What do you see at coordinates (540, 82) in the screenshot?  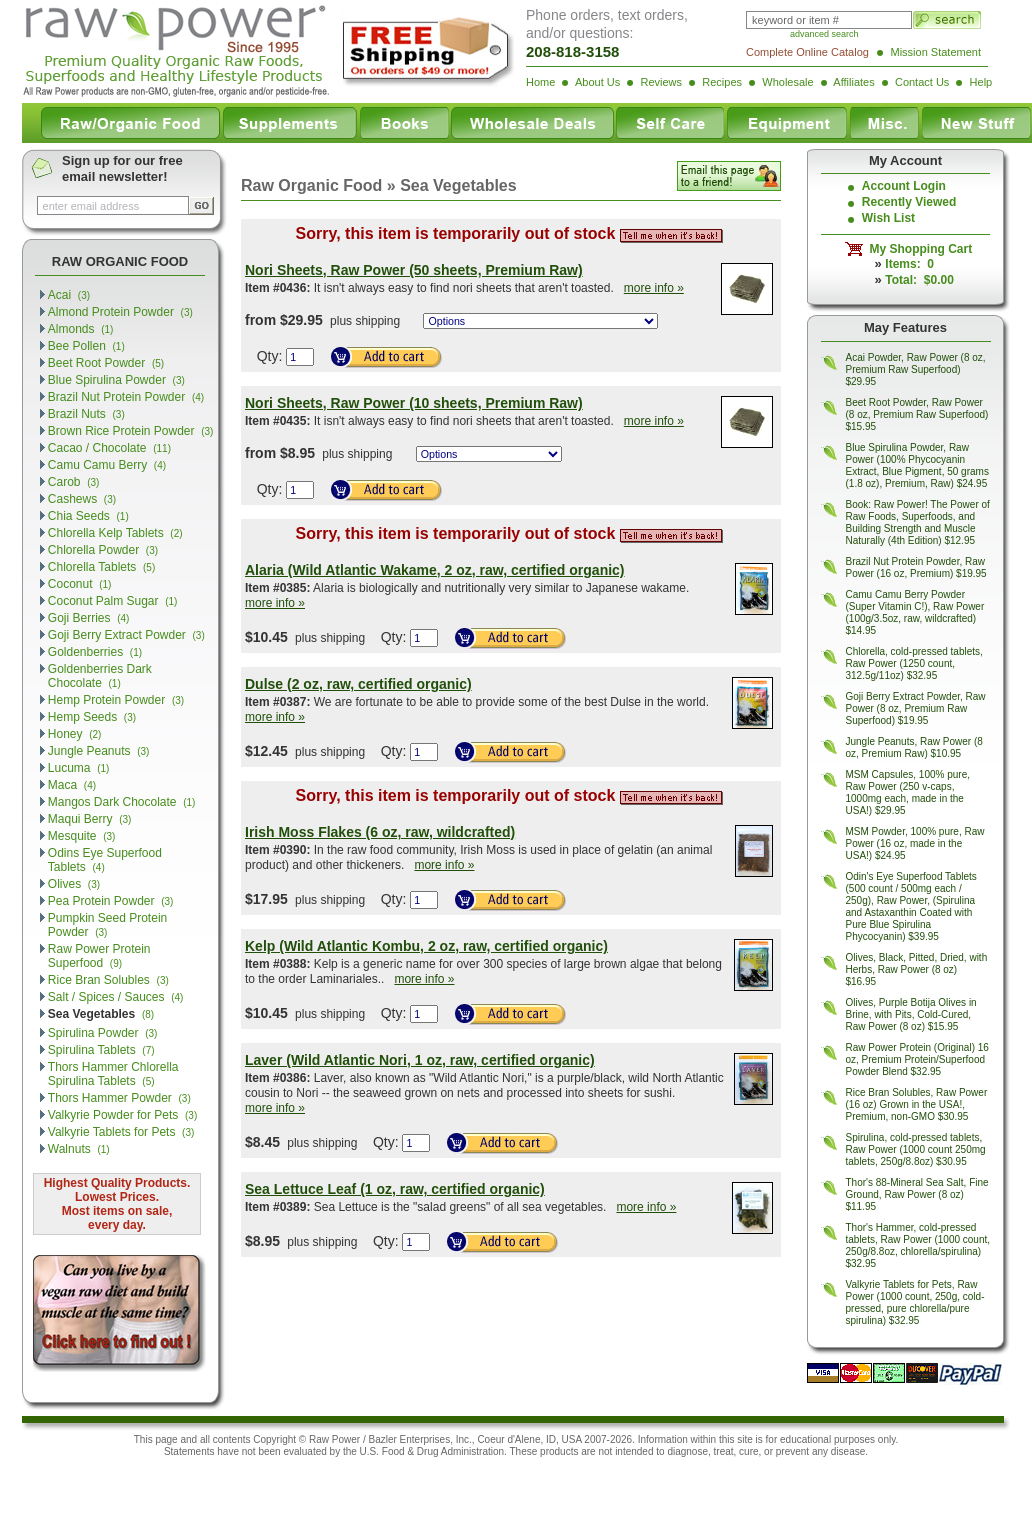 I see `Home` at bounding box center [540, 82].